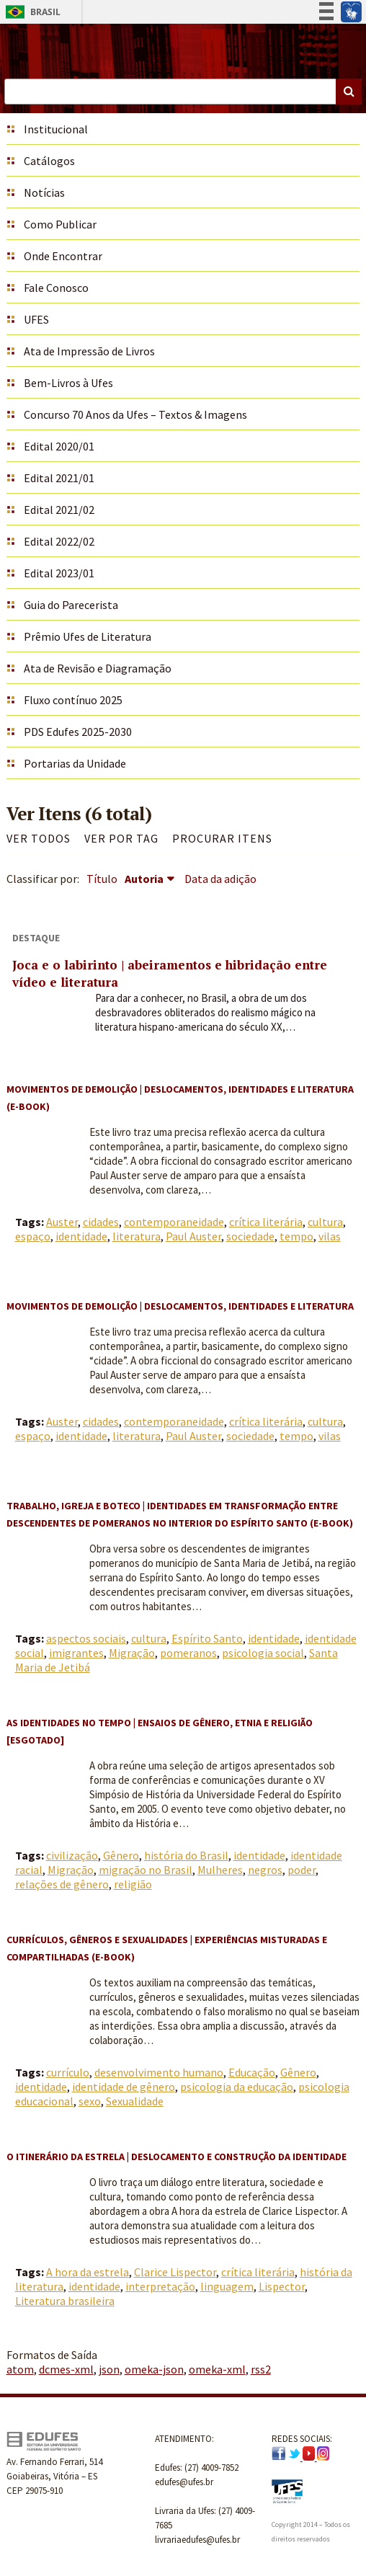 Image resolution: width=366 pixels, height=2576 pixels. Describe the element at coordinates (20, 2369) in the screenshot. I see `atom` at that location.